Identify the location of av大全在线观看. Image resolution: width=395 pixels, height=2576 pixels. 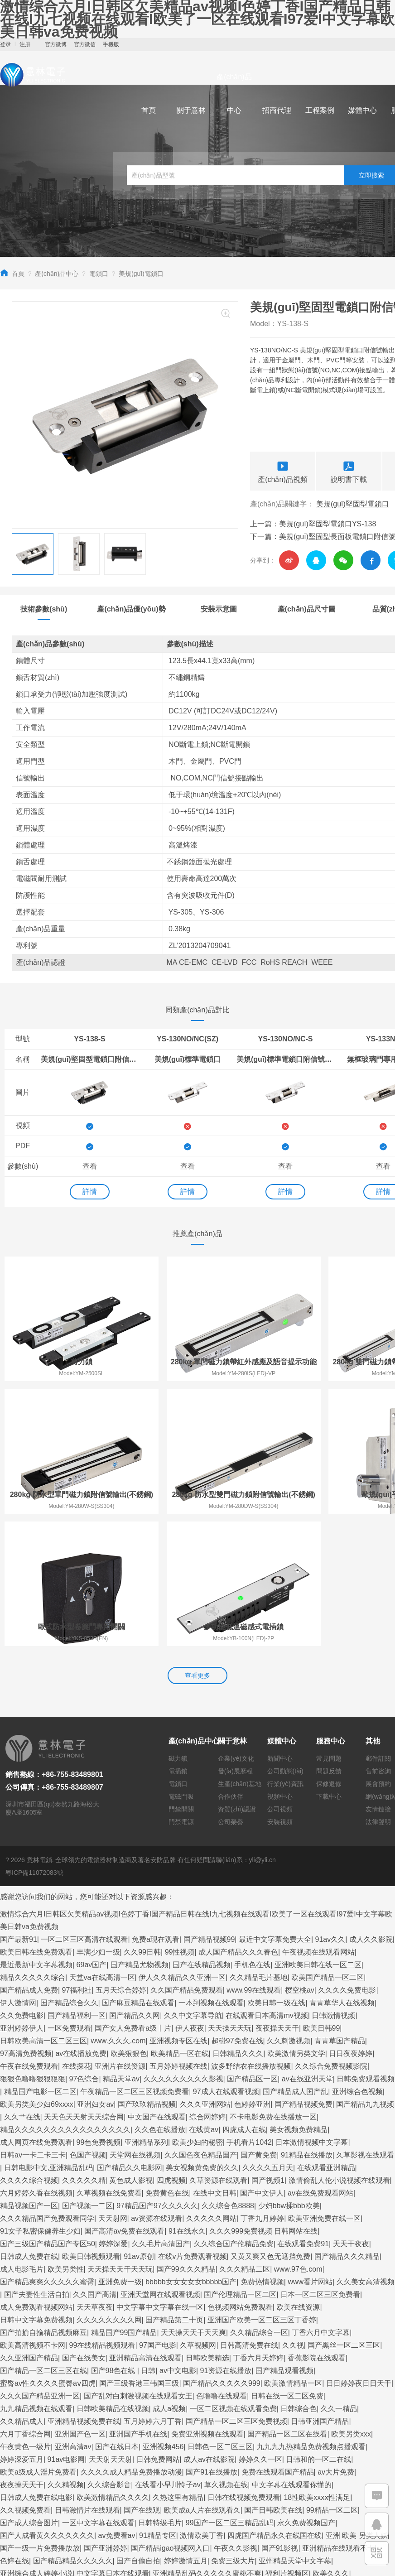
(25, 2455).